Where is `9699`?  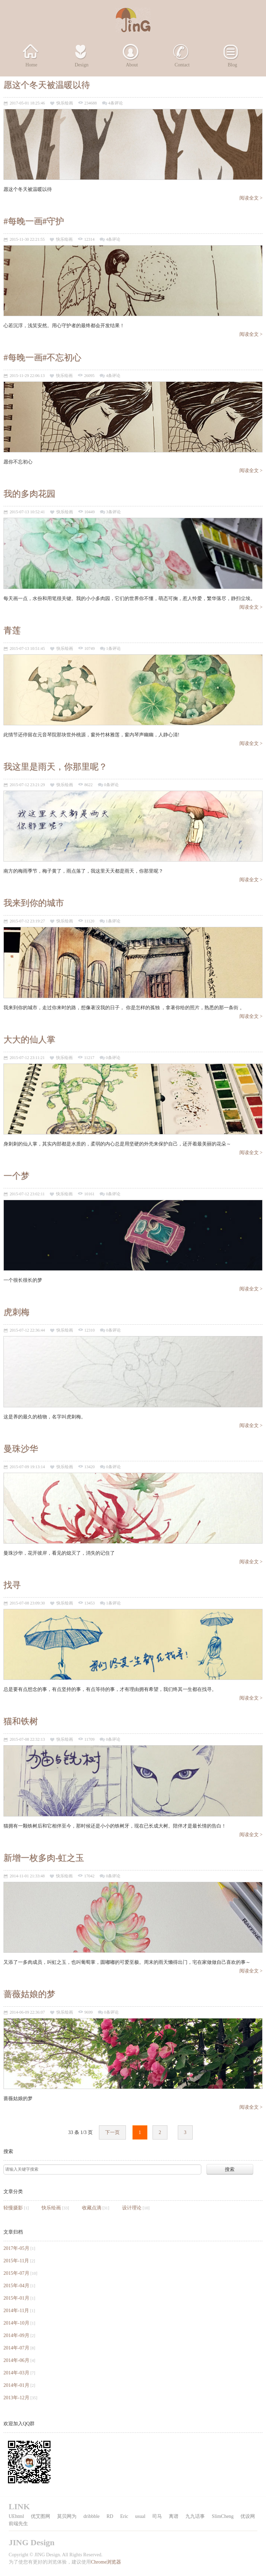
9699 is located at coordinates (88, 2012).